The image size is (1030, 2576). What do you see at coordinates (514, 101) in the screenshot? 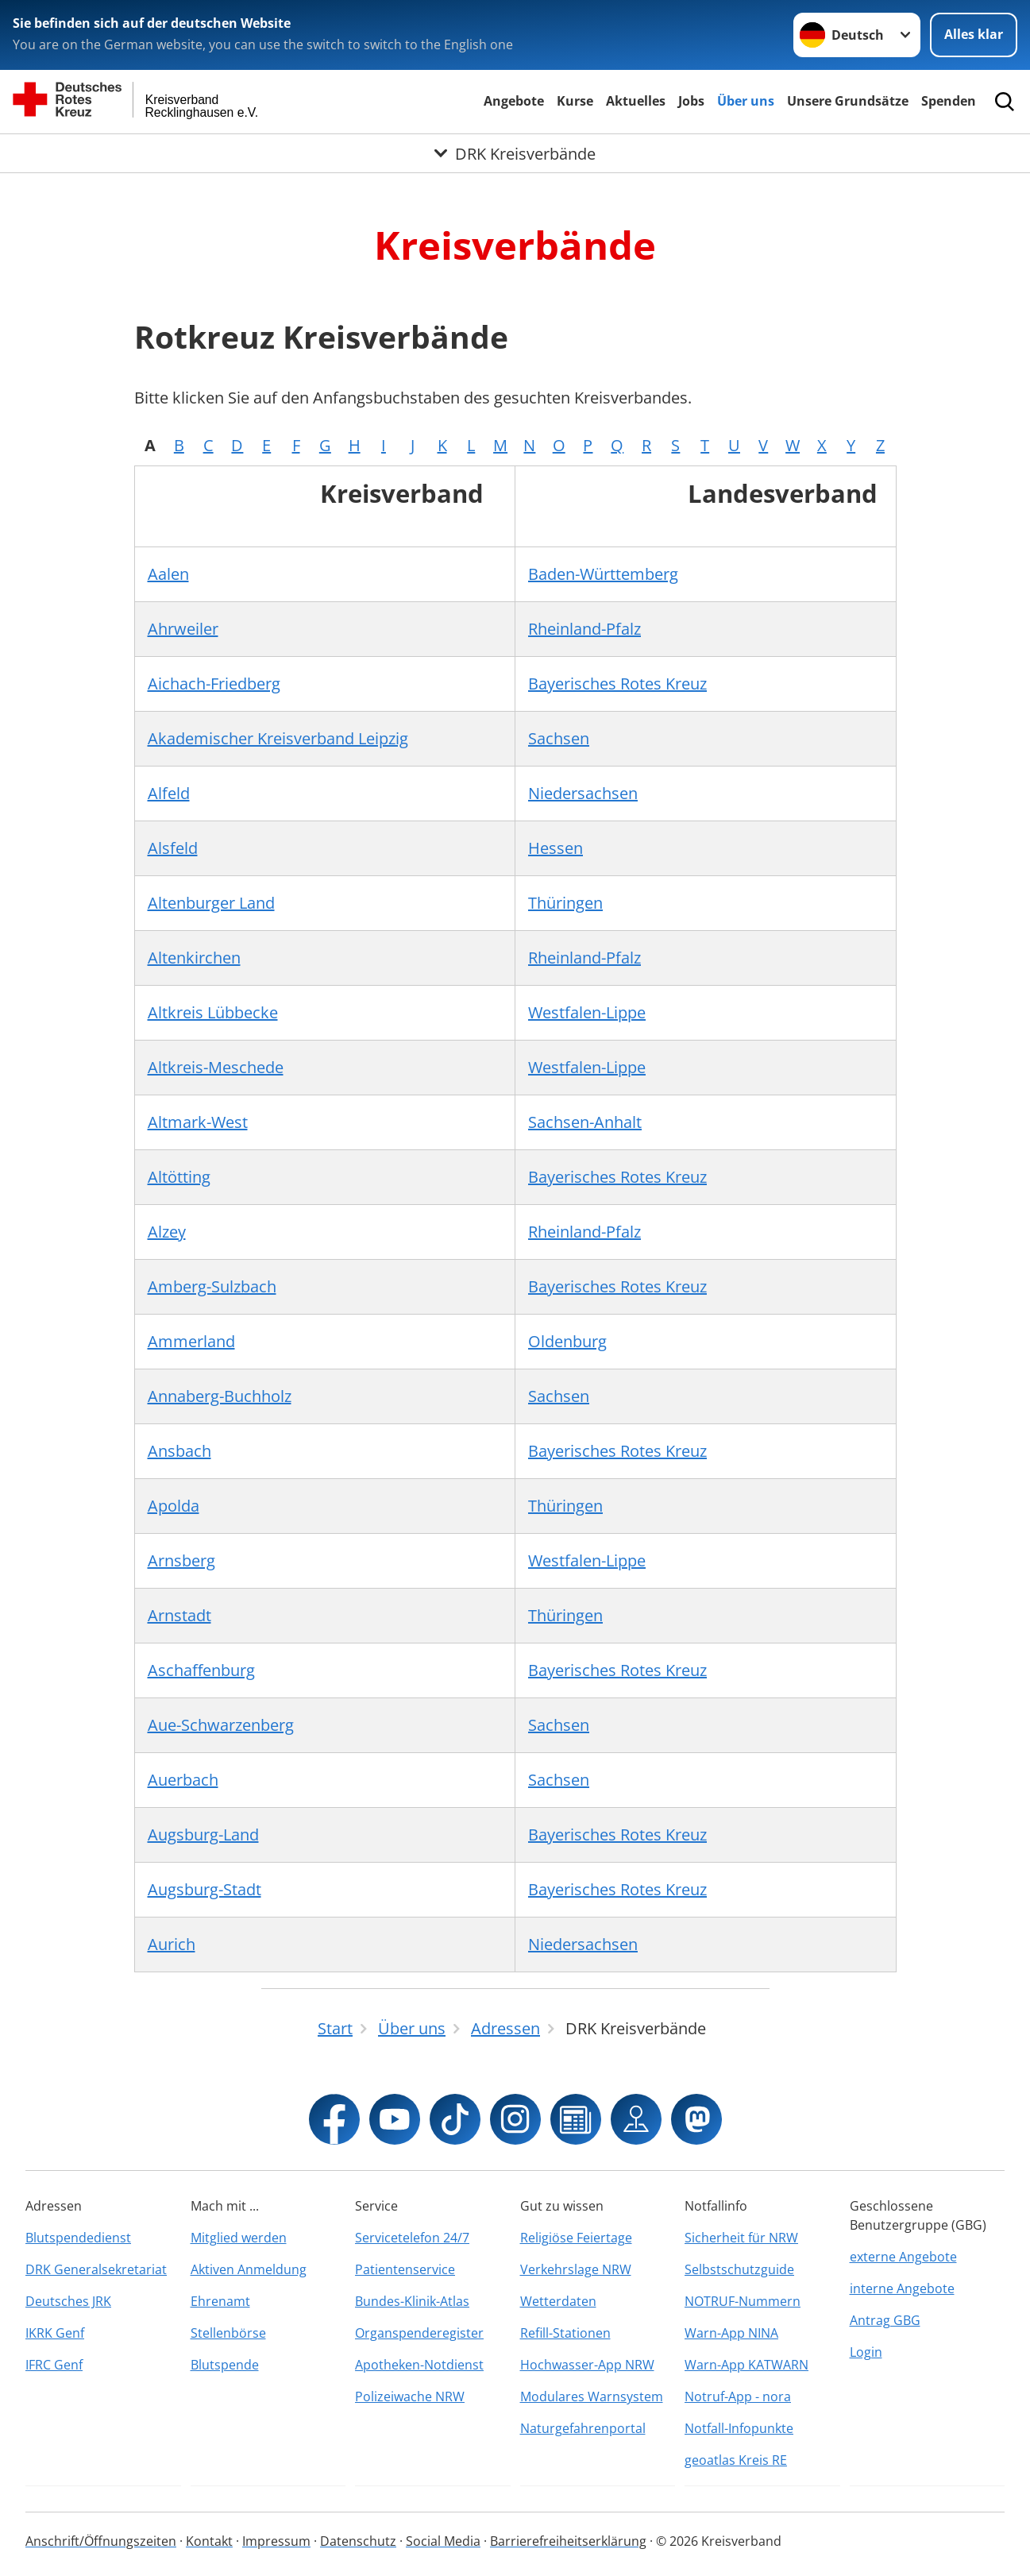
I see `Angebote` at bounding box center [514, 101].